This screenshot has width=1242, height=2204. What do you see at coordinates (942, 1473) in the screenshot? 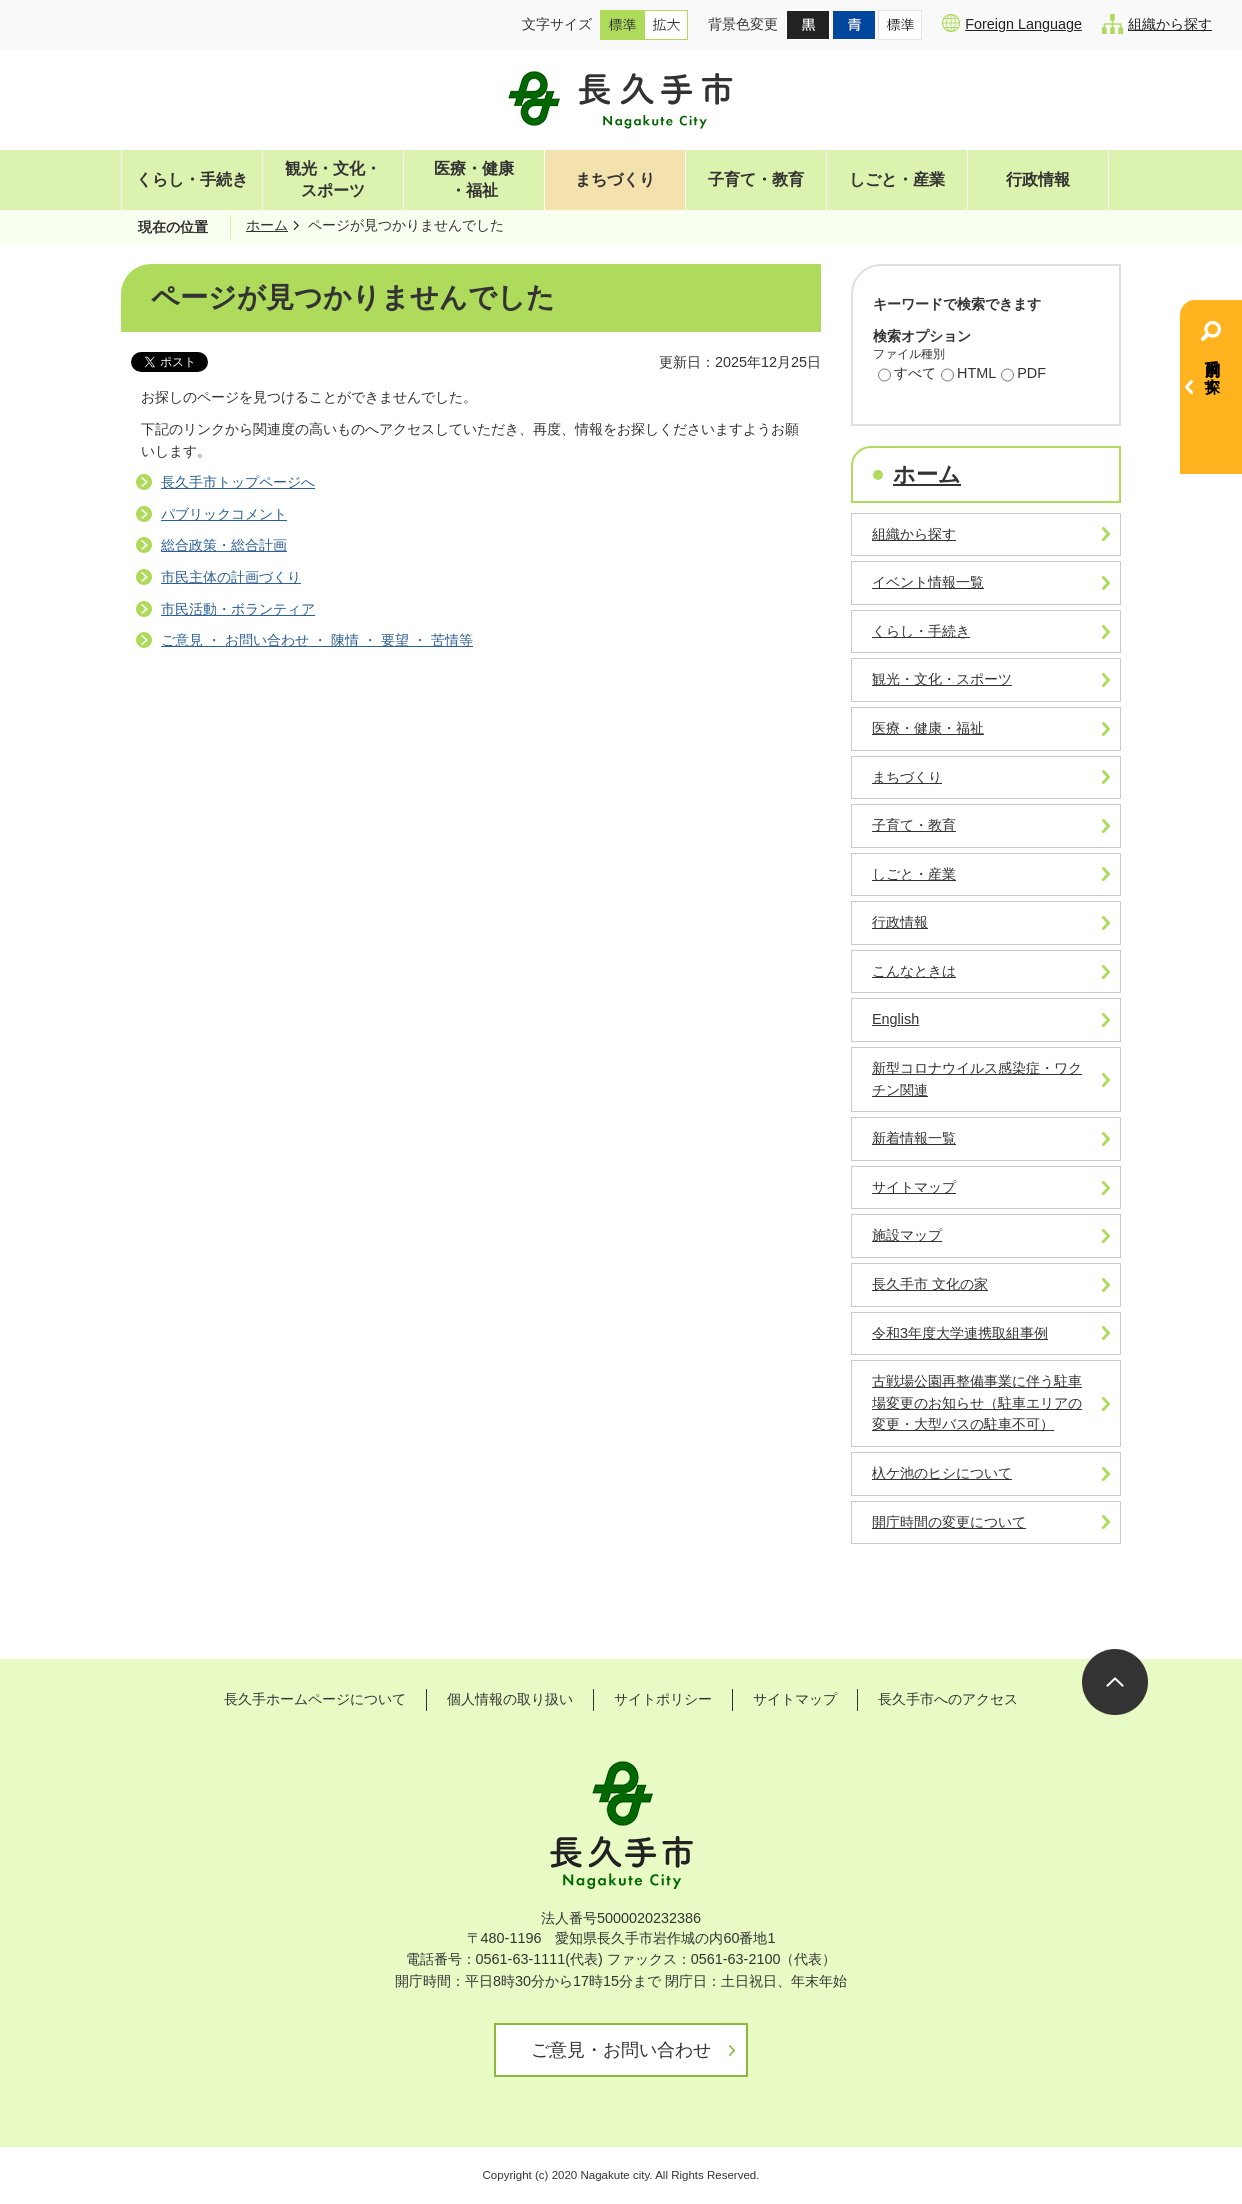
I see `杁ケ池のヒシについて` at bounding box center [942, 1473].